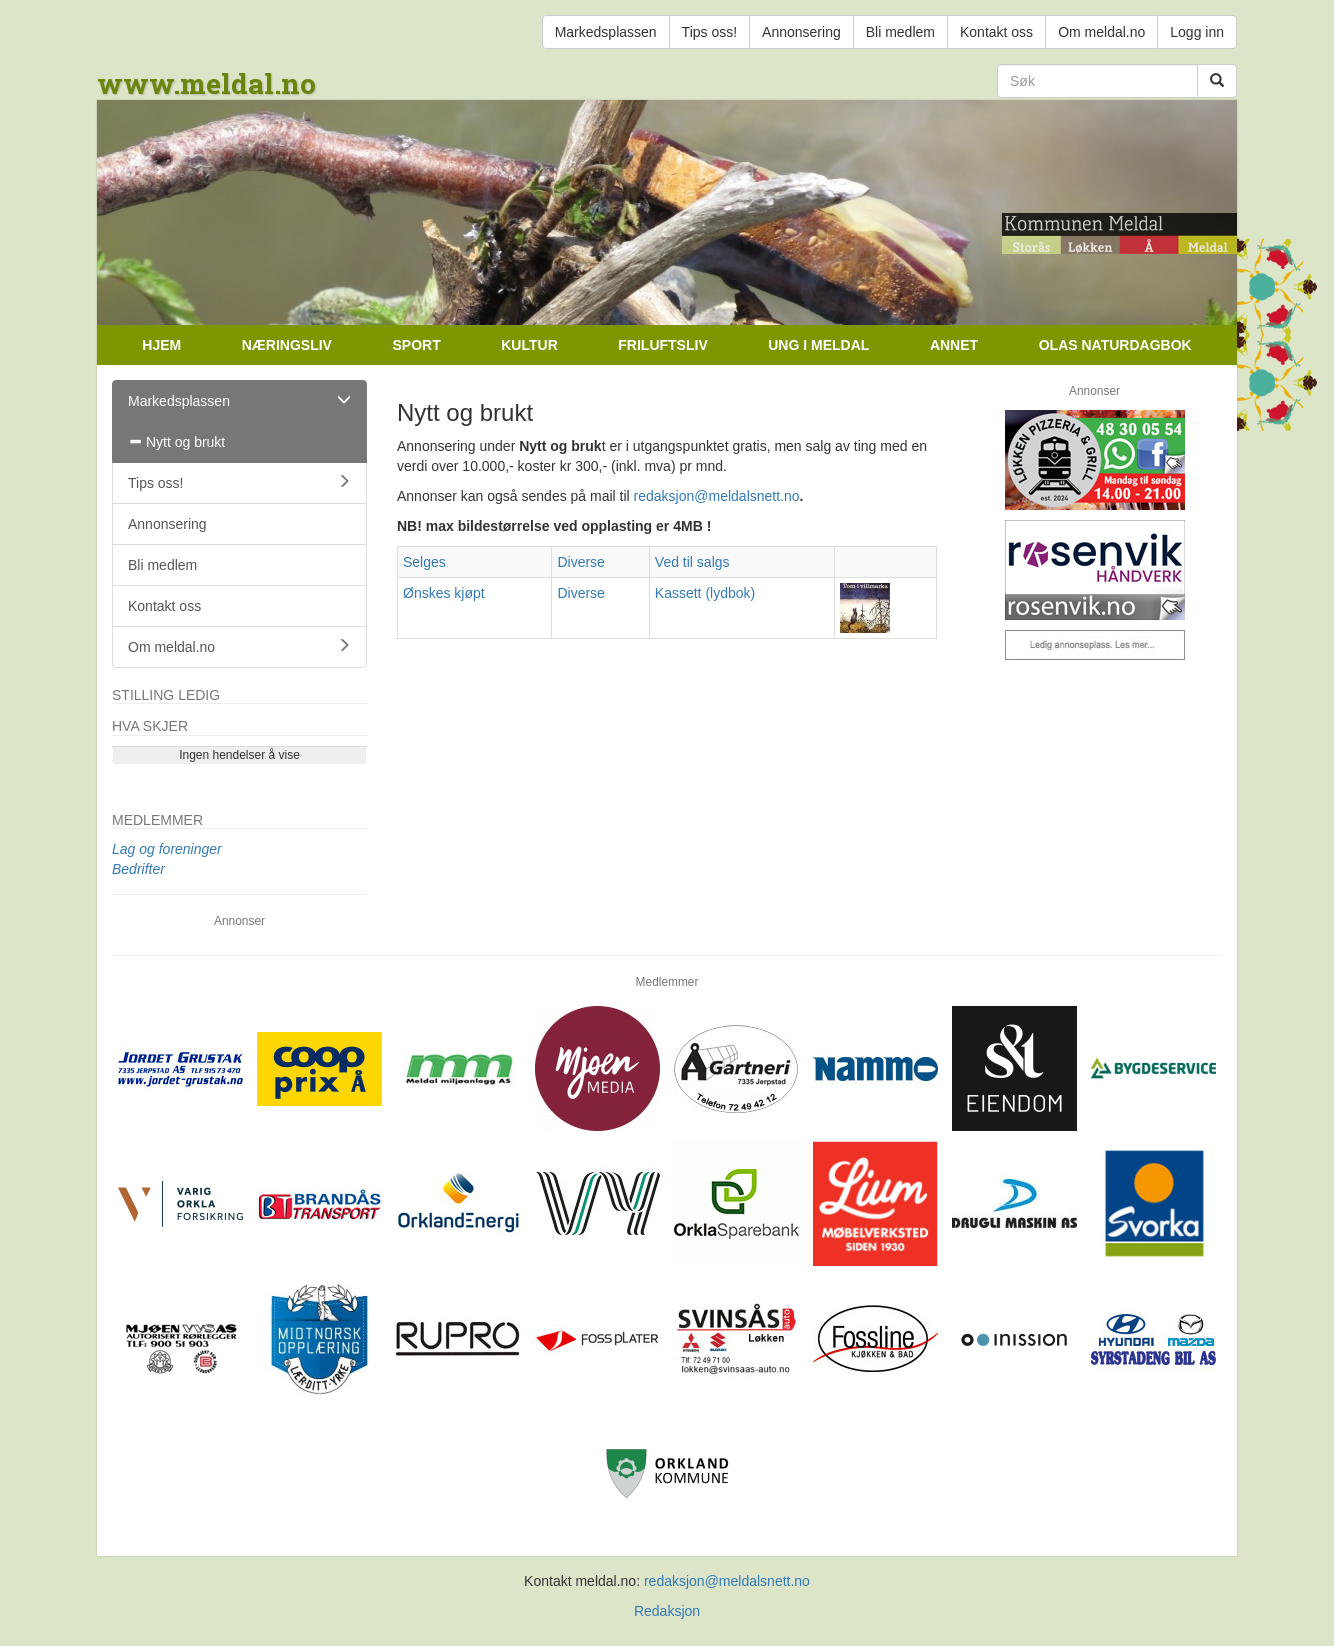 The image size is (1334, 1646). What do you see at coordinates (166, 695) in the screenshot?
I see `Stilling ledig` at bounding box center [166, 695].